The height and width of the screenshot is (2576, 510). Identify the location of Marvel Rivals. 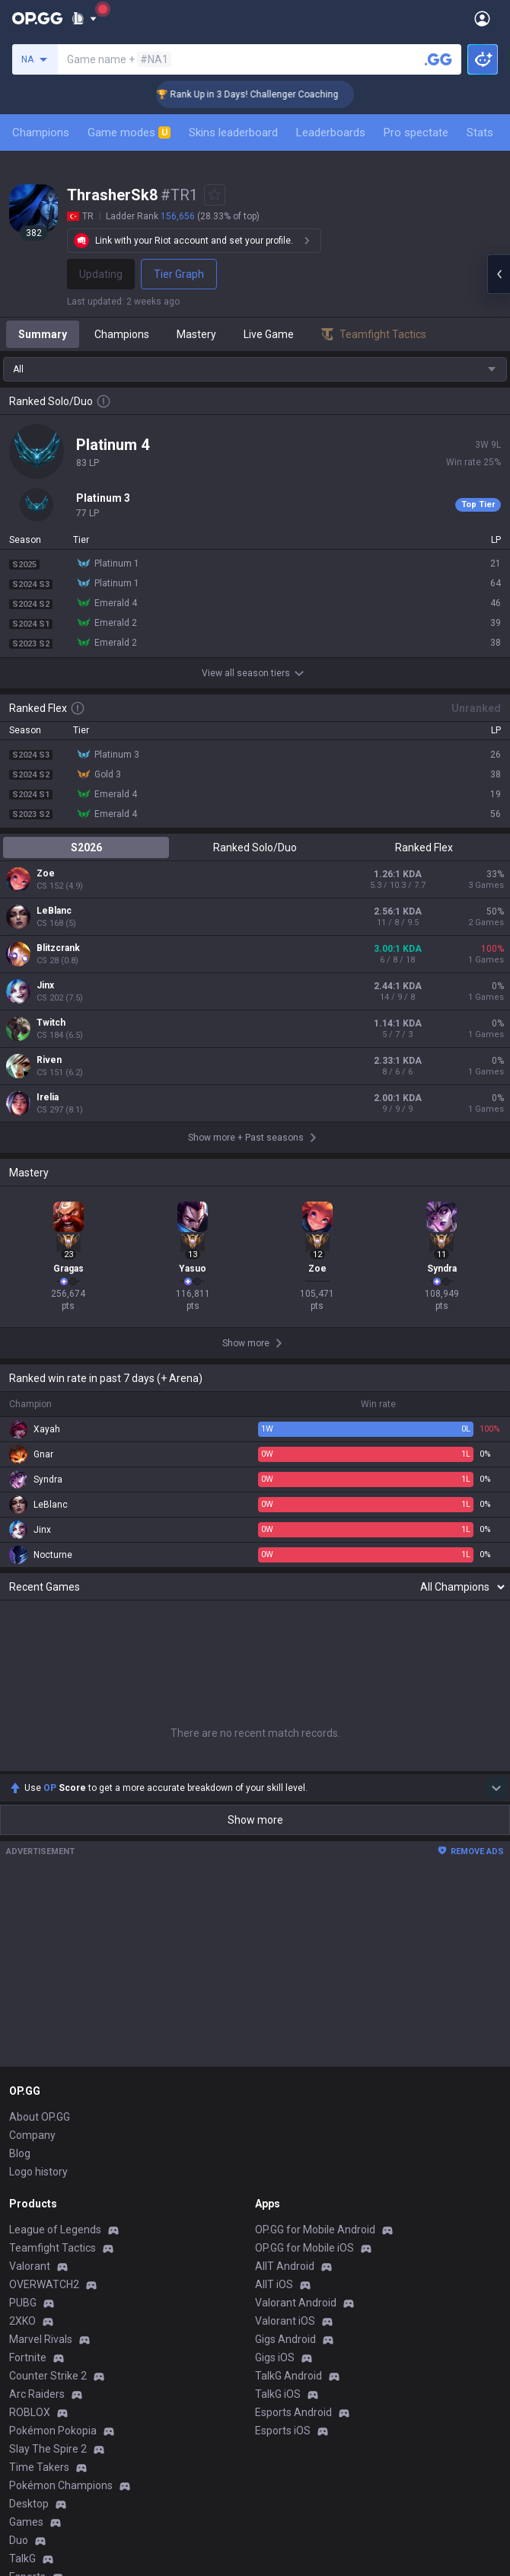
(40, 2339).